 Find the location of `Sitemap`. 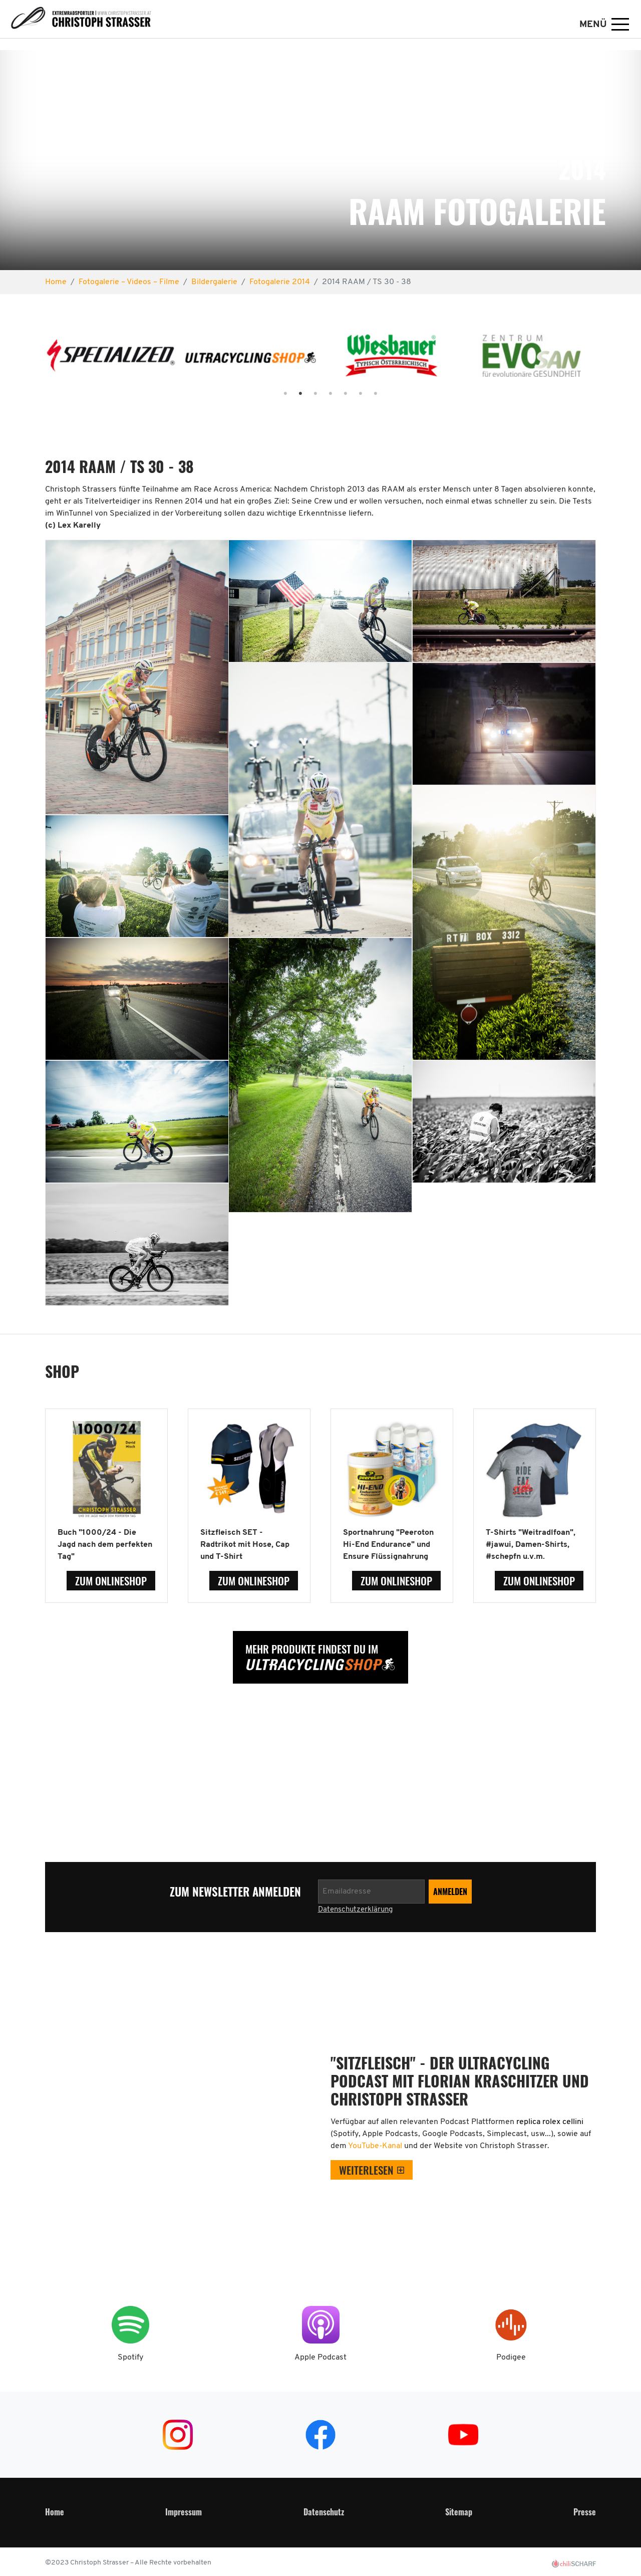

Sitemap is located at coordinates (458, 2512).